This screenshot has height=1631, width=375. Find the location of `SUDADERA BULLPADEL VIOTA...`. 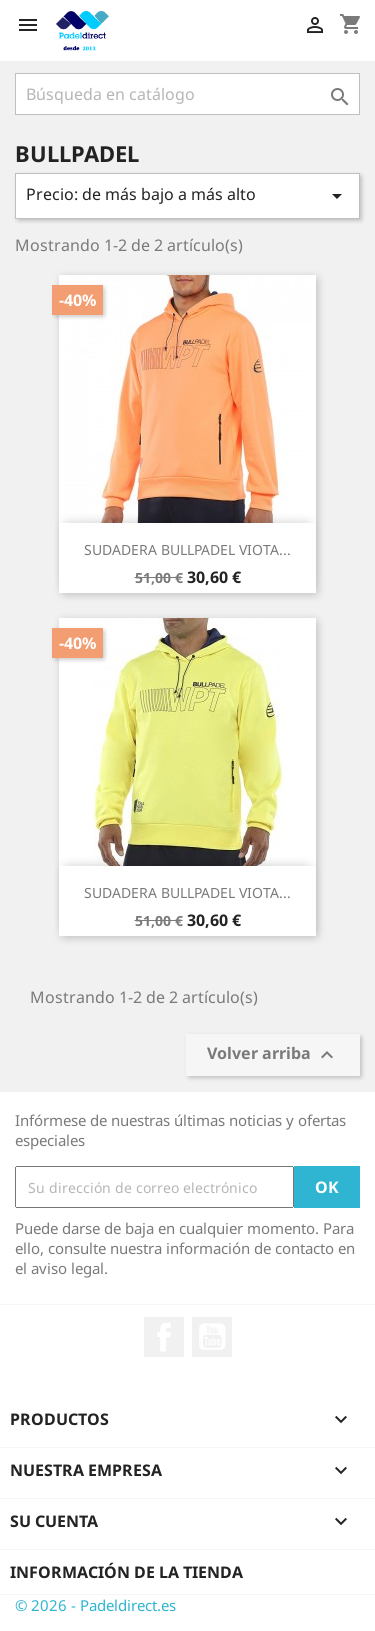

SUDADERA BULLPADEL VIOTA... is located at coordinates (187, 549).